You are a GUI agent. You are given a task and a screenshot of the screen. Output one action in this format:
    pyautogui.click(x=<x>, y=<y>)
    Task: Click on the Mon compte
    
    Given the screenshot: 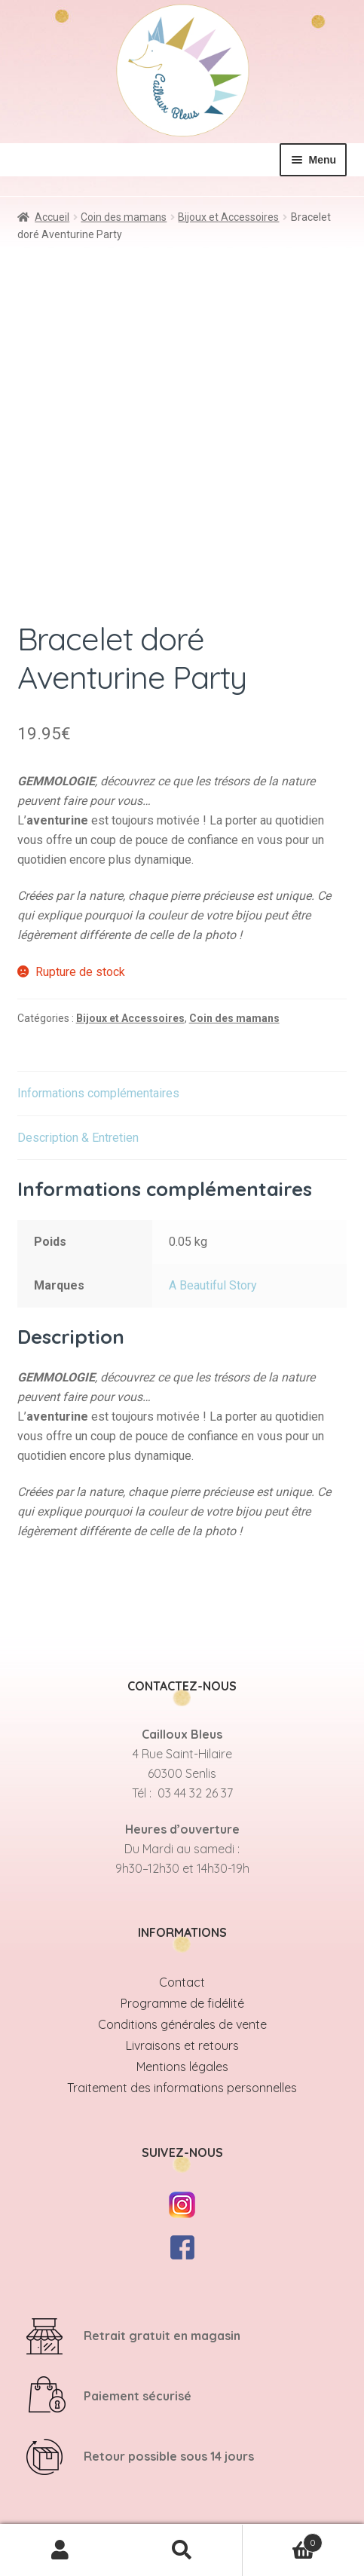 What is the action you would take?
    pyautogui.click(x=60, y=2550)
    